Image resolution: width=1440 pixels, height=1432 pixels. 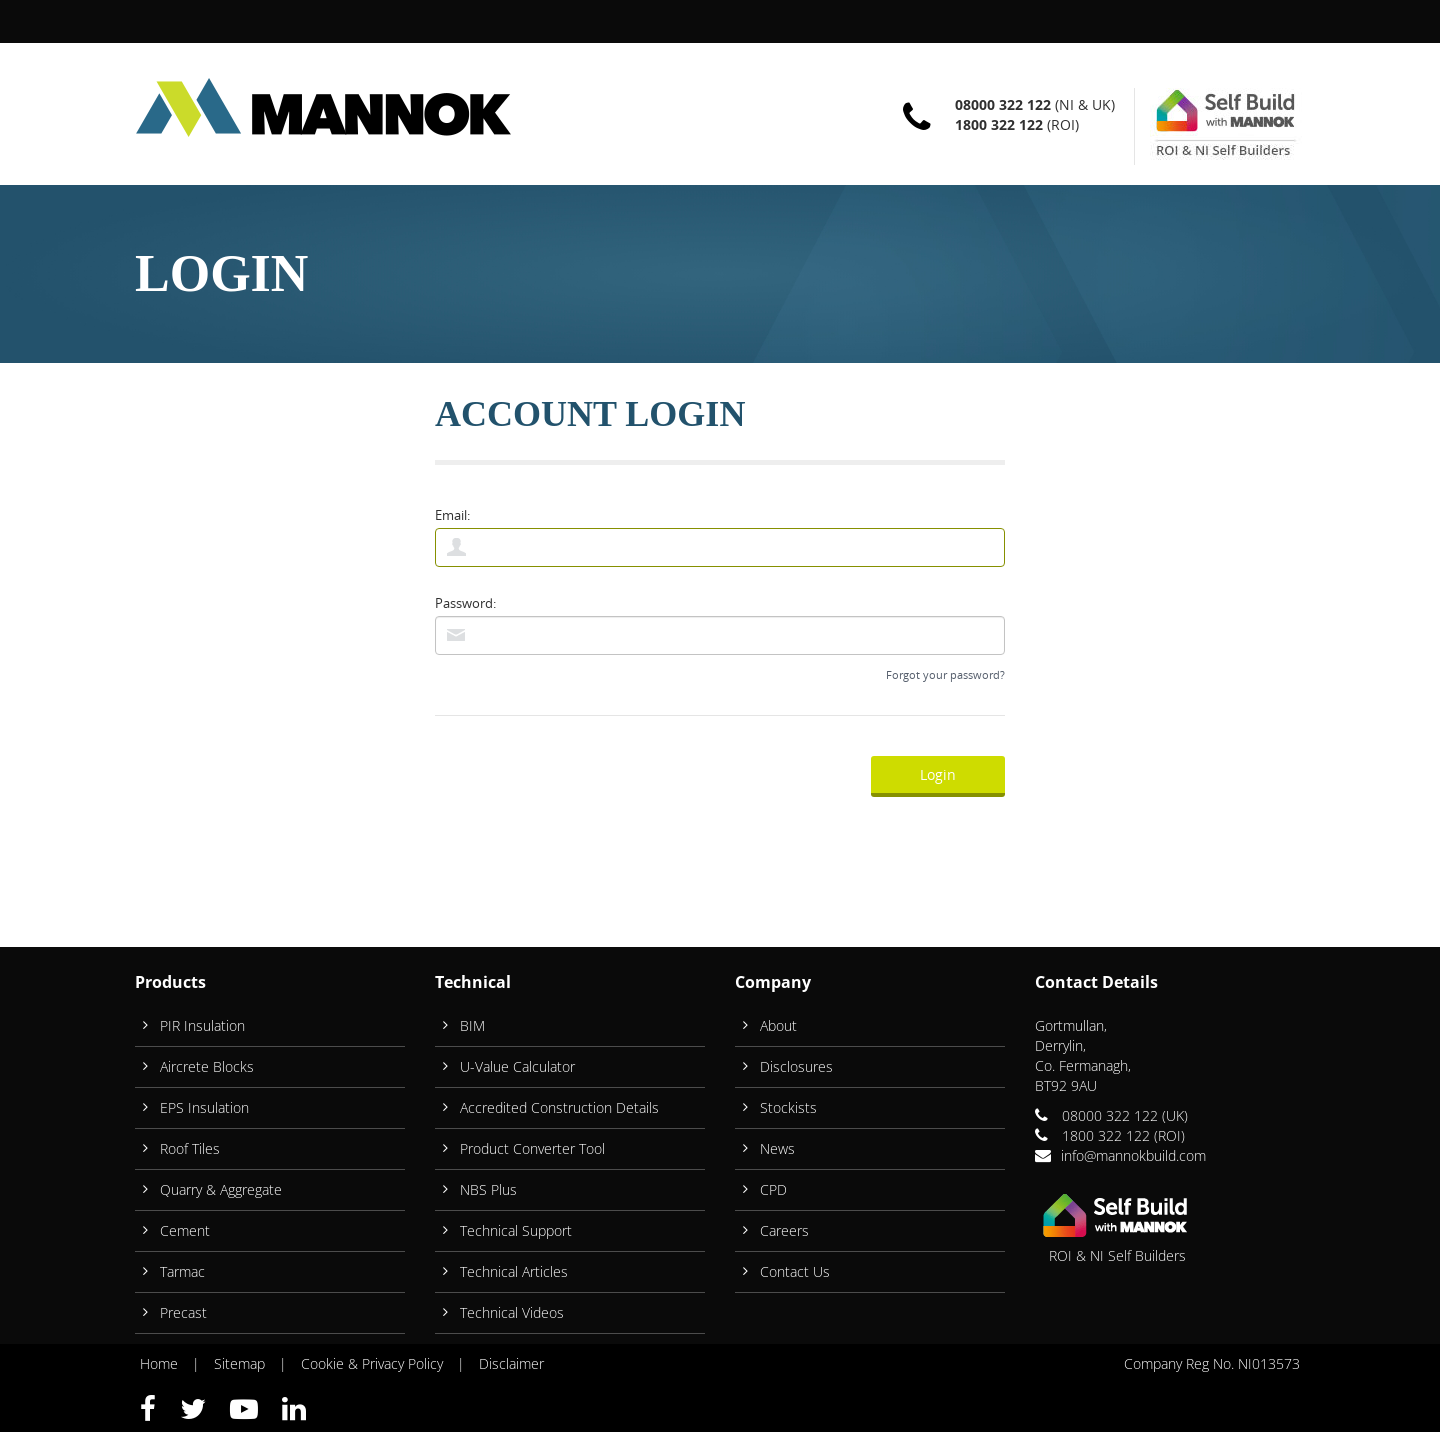 What do you see at coordinates (514, 1271) in the screenshot?
I see `Technical Articles` at bounding box center [514, 1271].